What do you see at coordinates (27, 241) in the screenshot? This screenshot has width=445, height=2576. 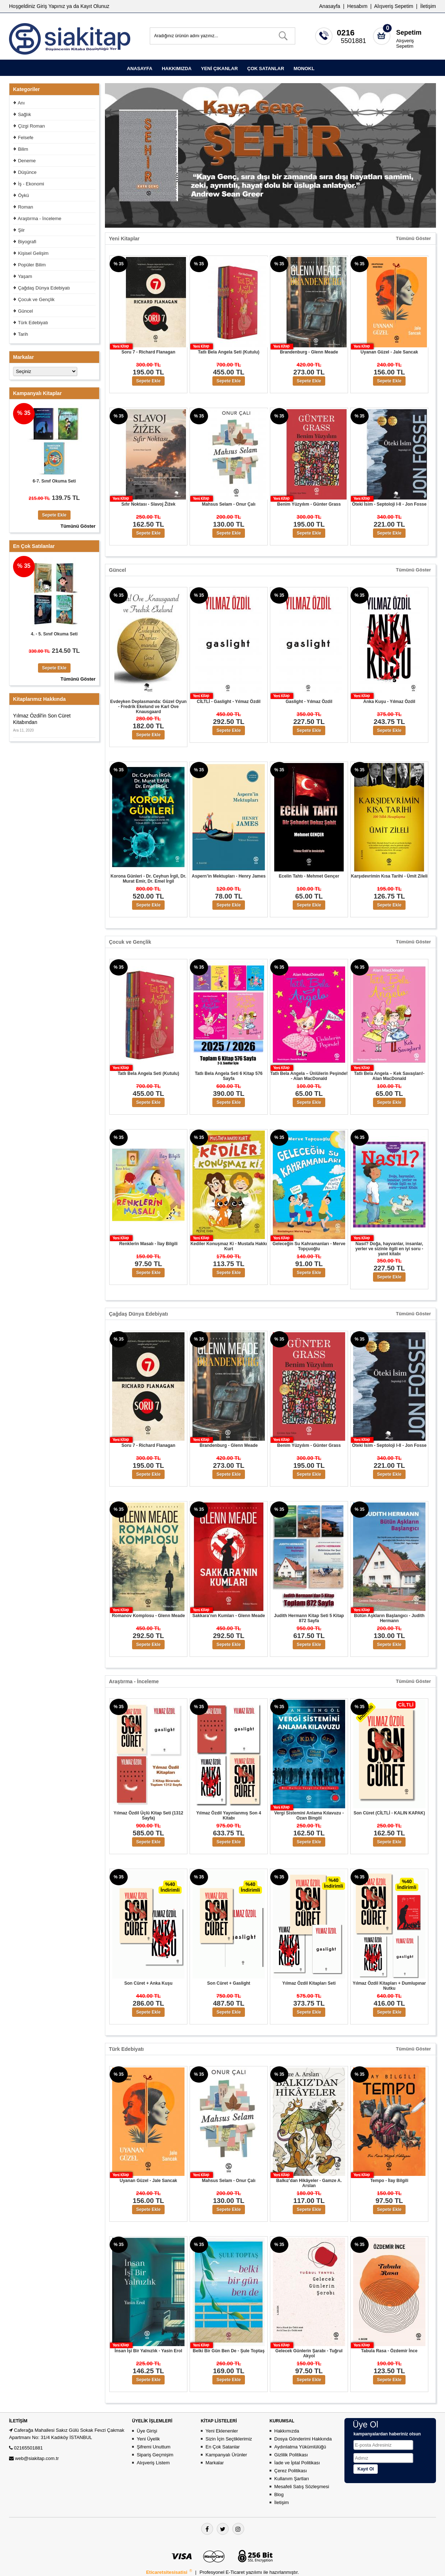 I see `Biyografi` at bounding box center [27, 241].